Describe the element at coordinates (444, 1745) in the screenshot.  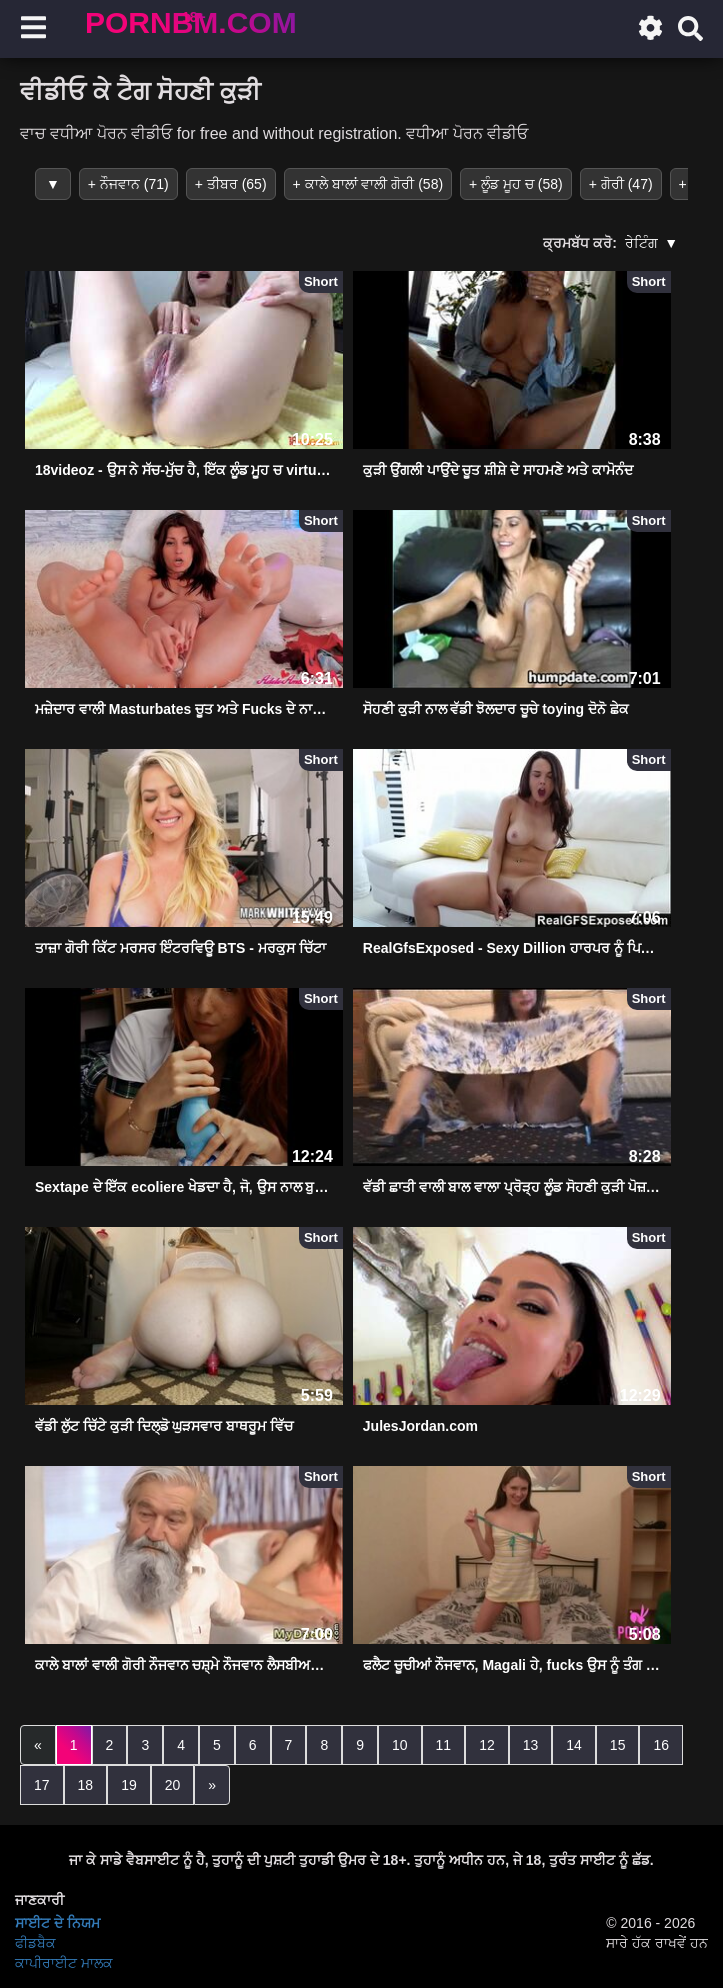
I see `11` at that location.